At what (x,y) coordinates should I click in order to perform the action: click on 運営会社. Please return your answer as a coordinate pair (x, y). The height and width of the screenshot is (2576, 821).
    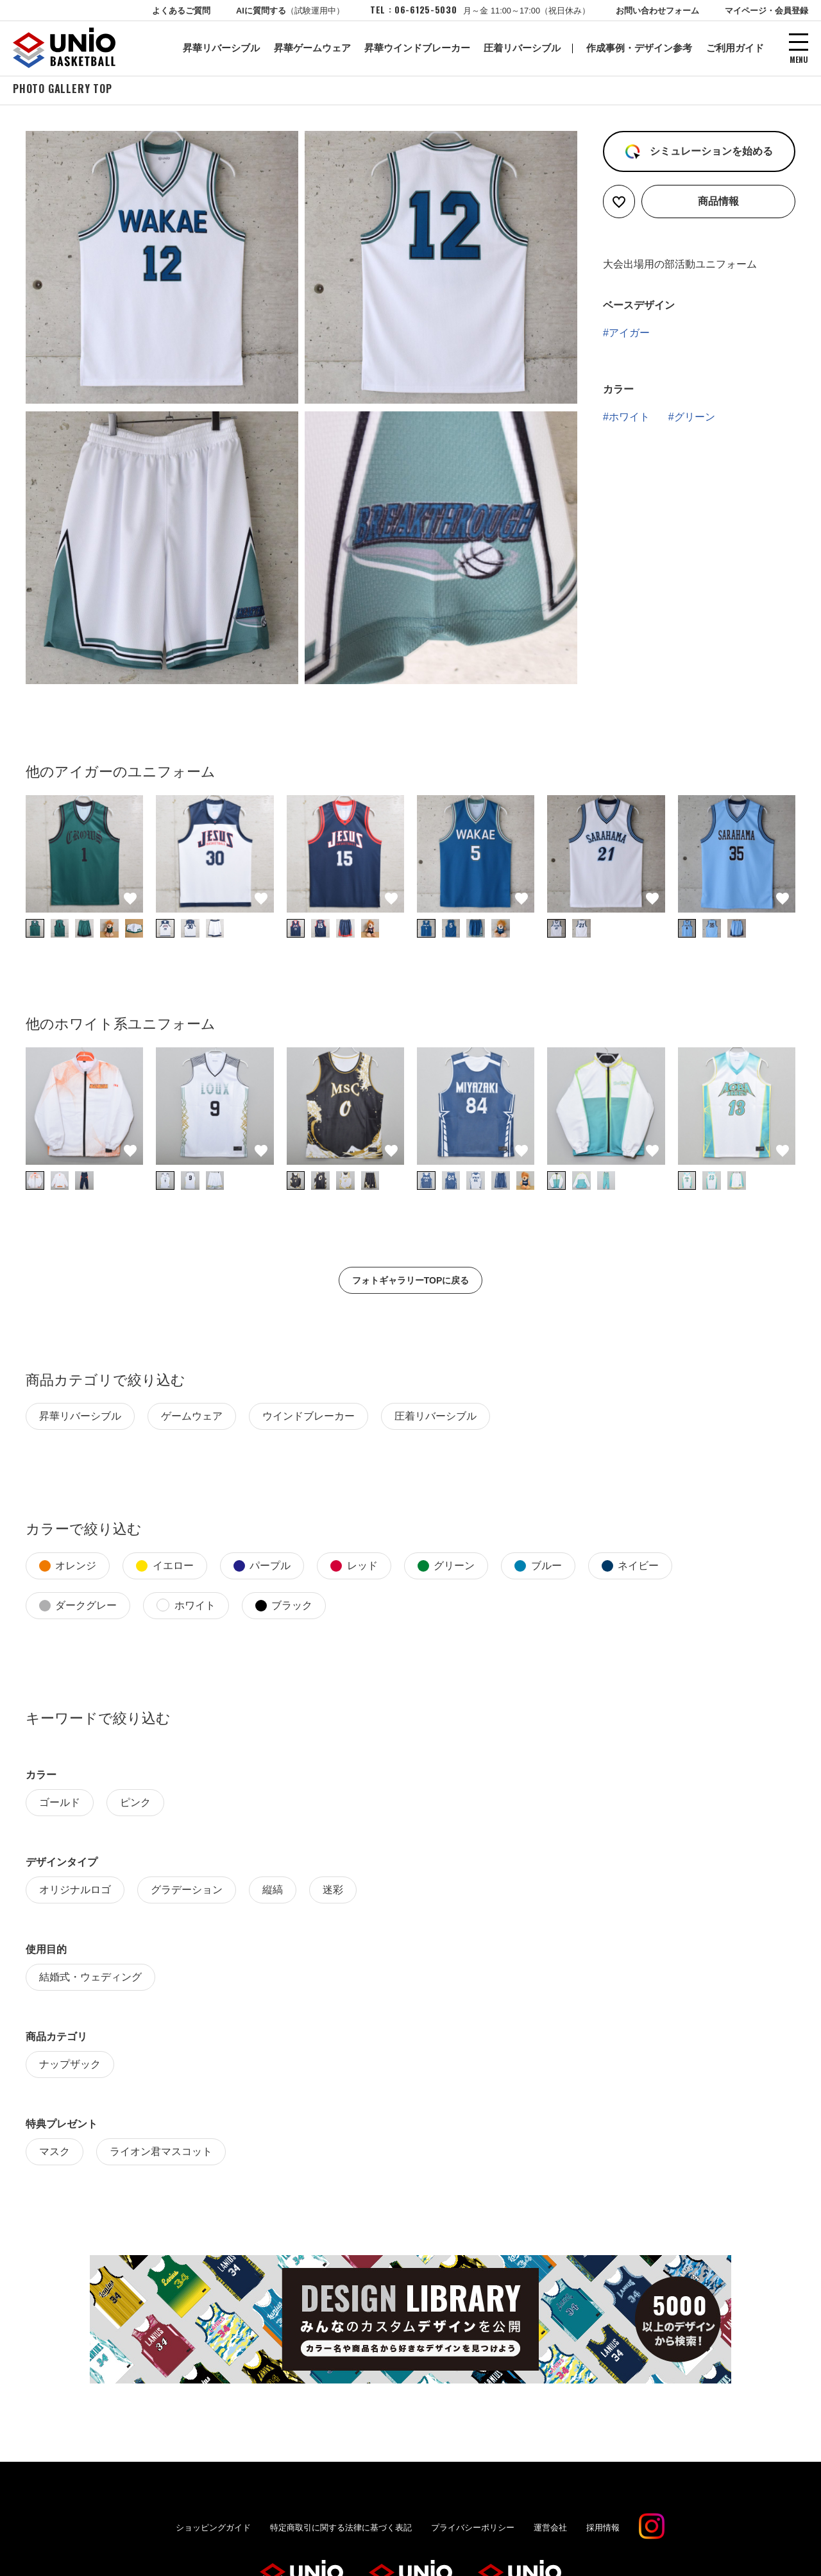
    Looking at the image, I should click on (550, 2529).